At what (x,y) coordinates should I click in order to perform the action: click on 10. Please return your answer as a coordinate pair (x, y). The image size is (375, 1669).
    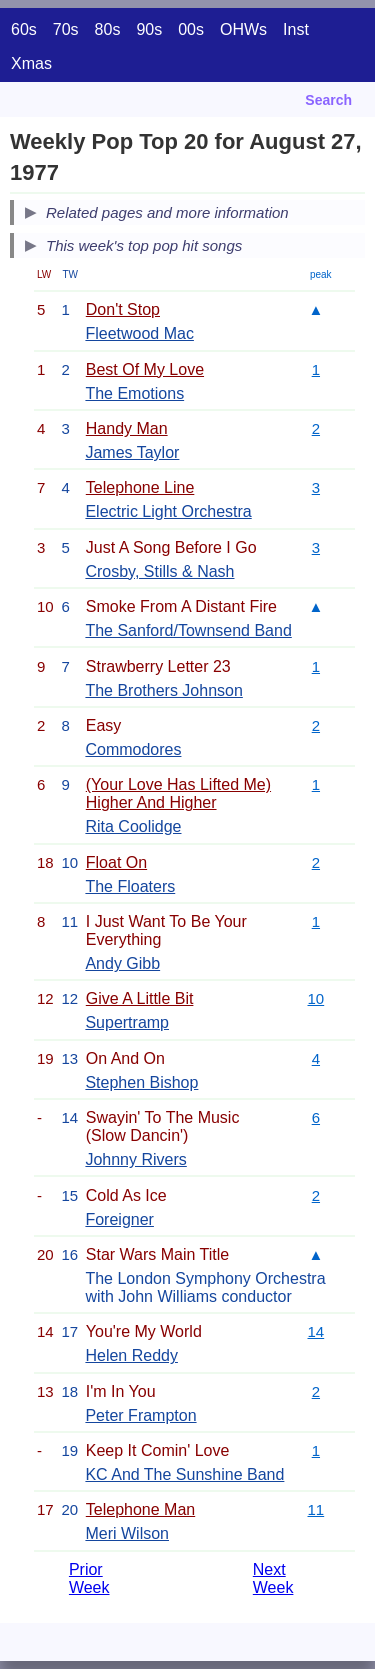
    Looking at the image, I should click on (316, 998).